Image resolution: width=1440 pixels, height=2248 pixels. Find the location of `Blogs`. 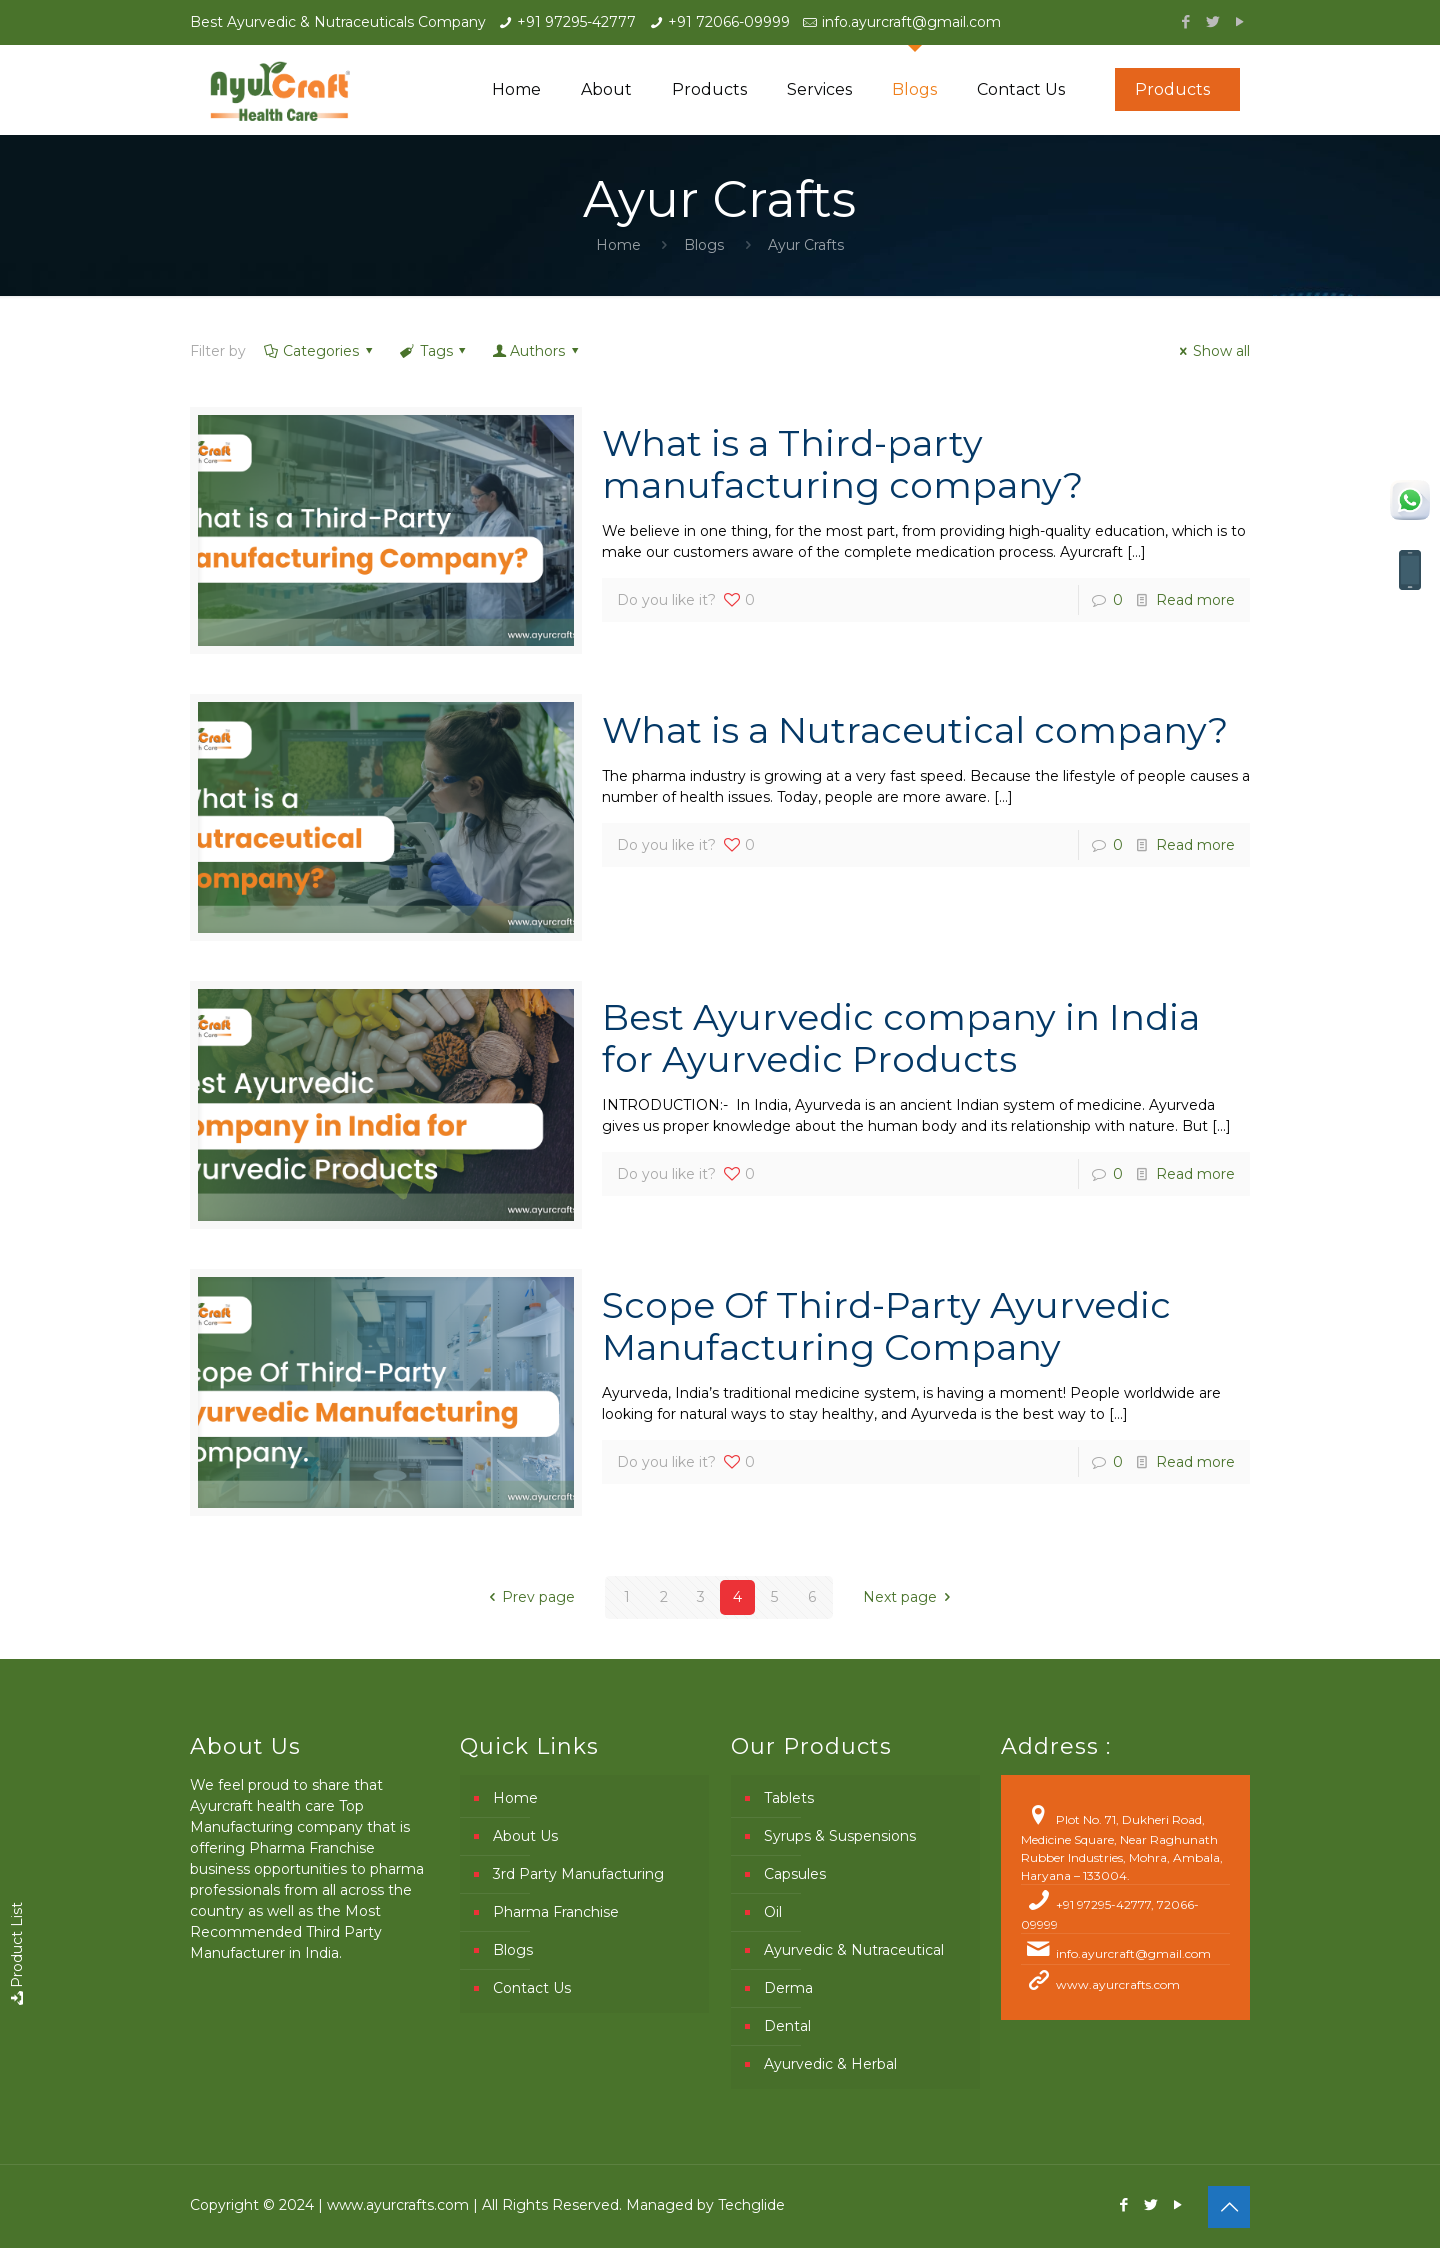

Blogs is located at coordinates (704, 245).